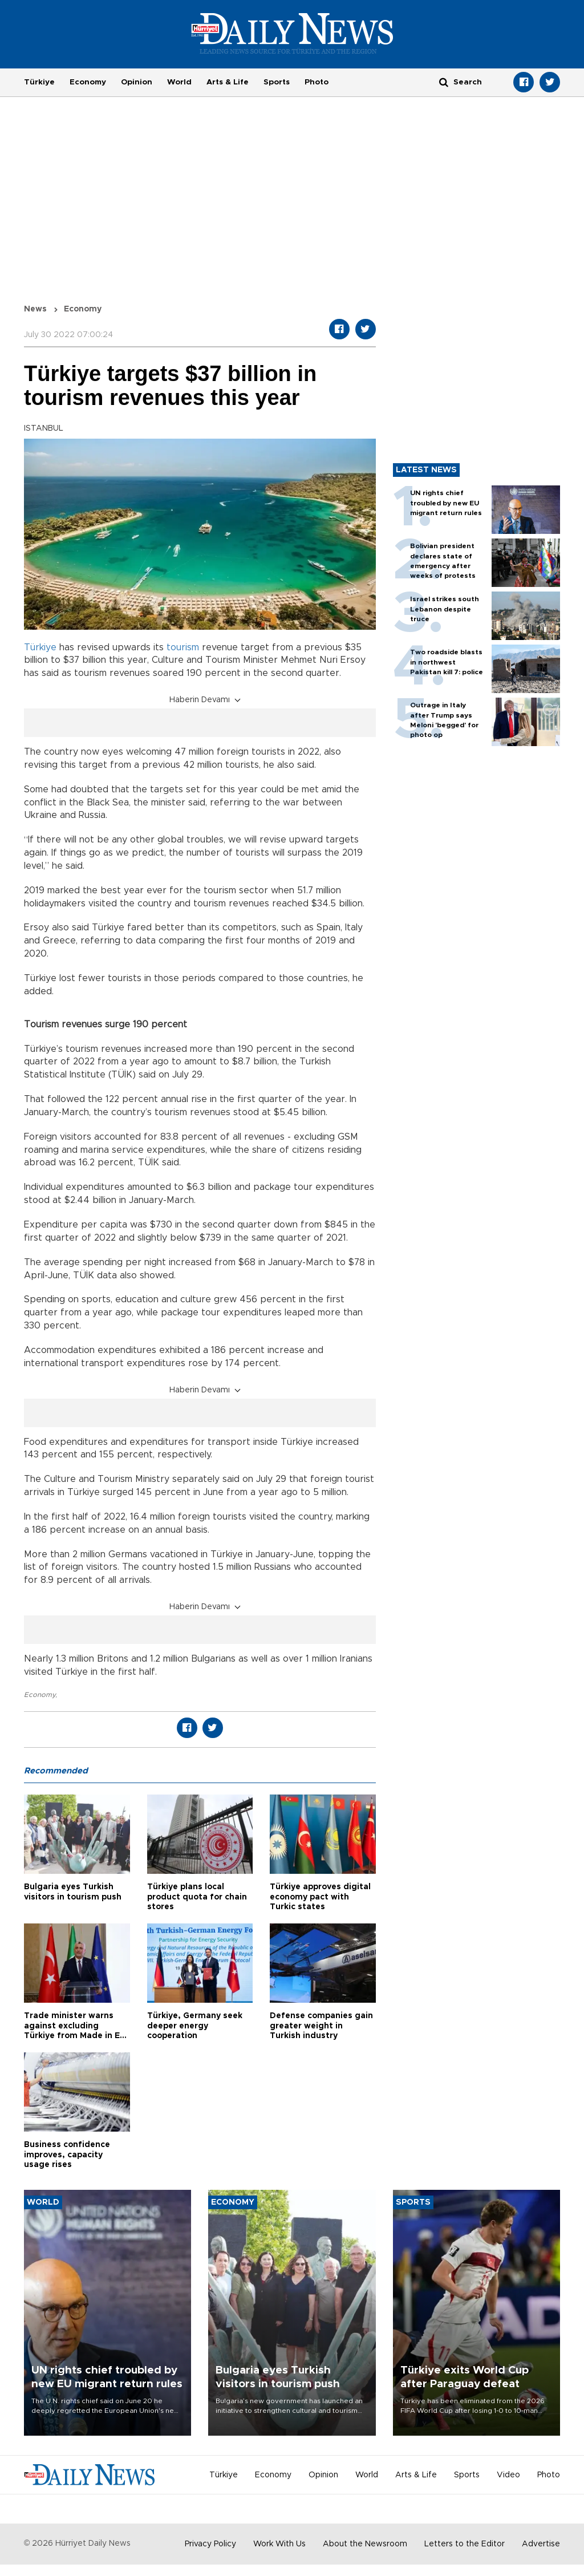 This screenshot has width=584, height=2576. Describe the element at coordinates (541, 2544) in the screenshot. I see `Advertise` at that location.